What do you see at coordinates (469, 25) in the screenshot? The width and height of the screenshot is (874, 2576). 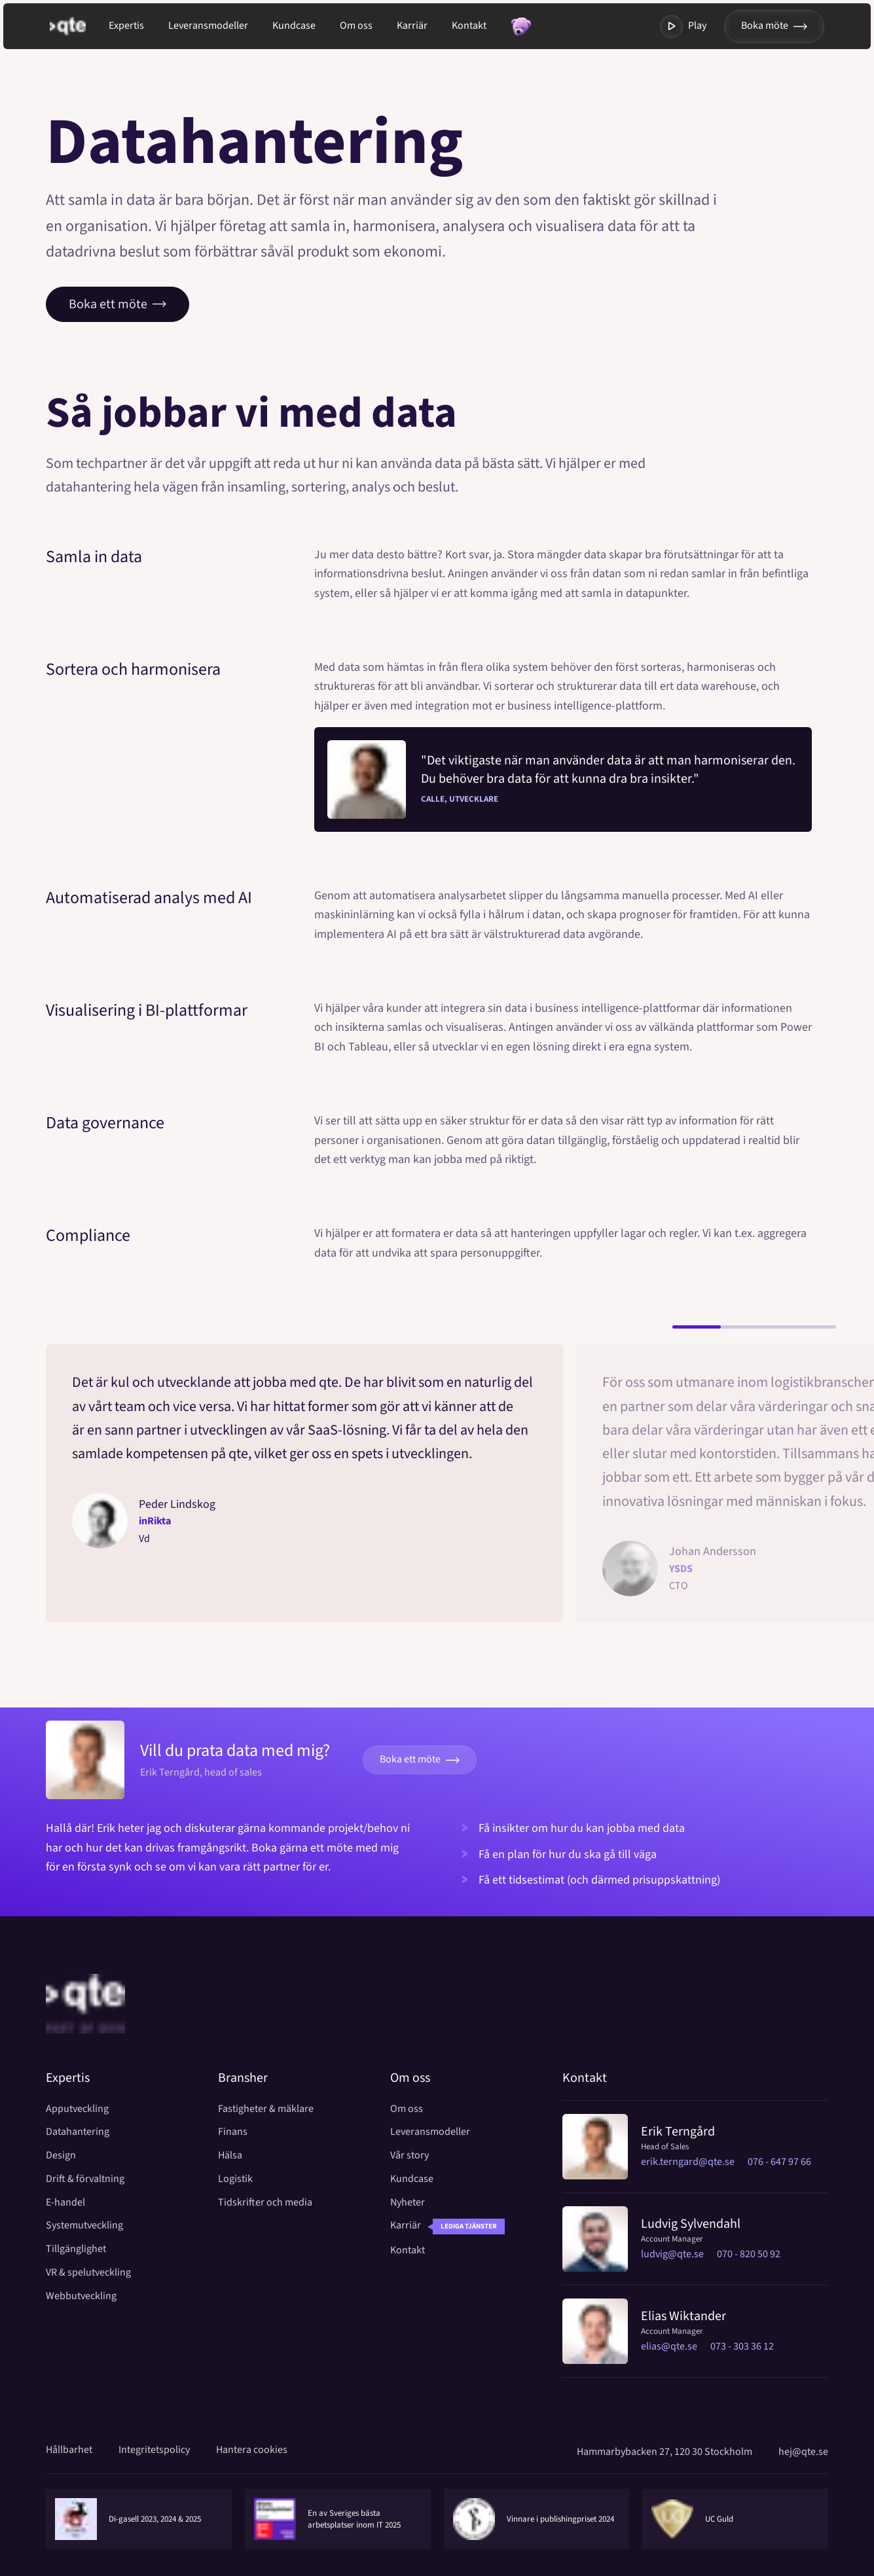 I see `Kontakt` at bounding box center [469, 25].